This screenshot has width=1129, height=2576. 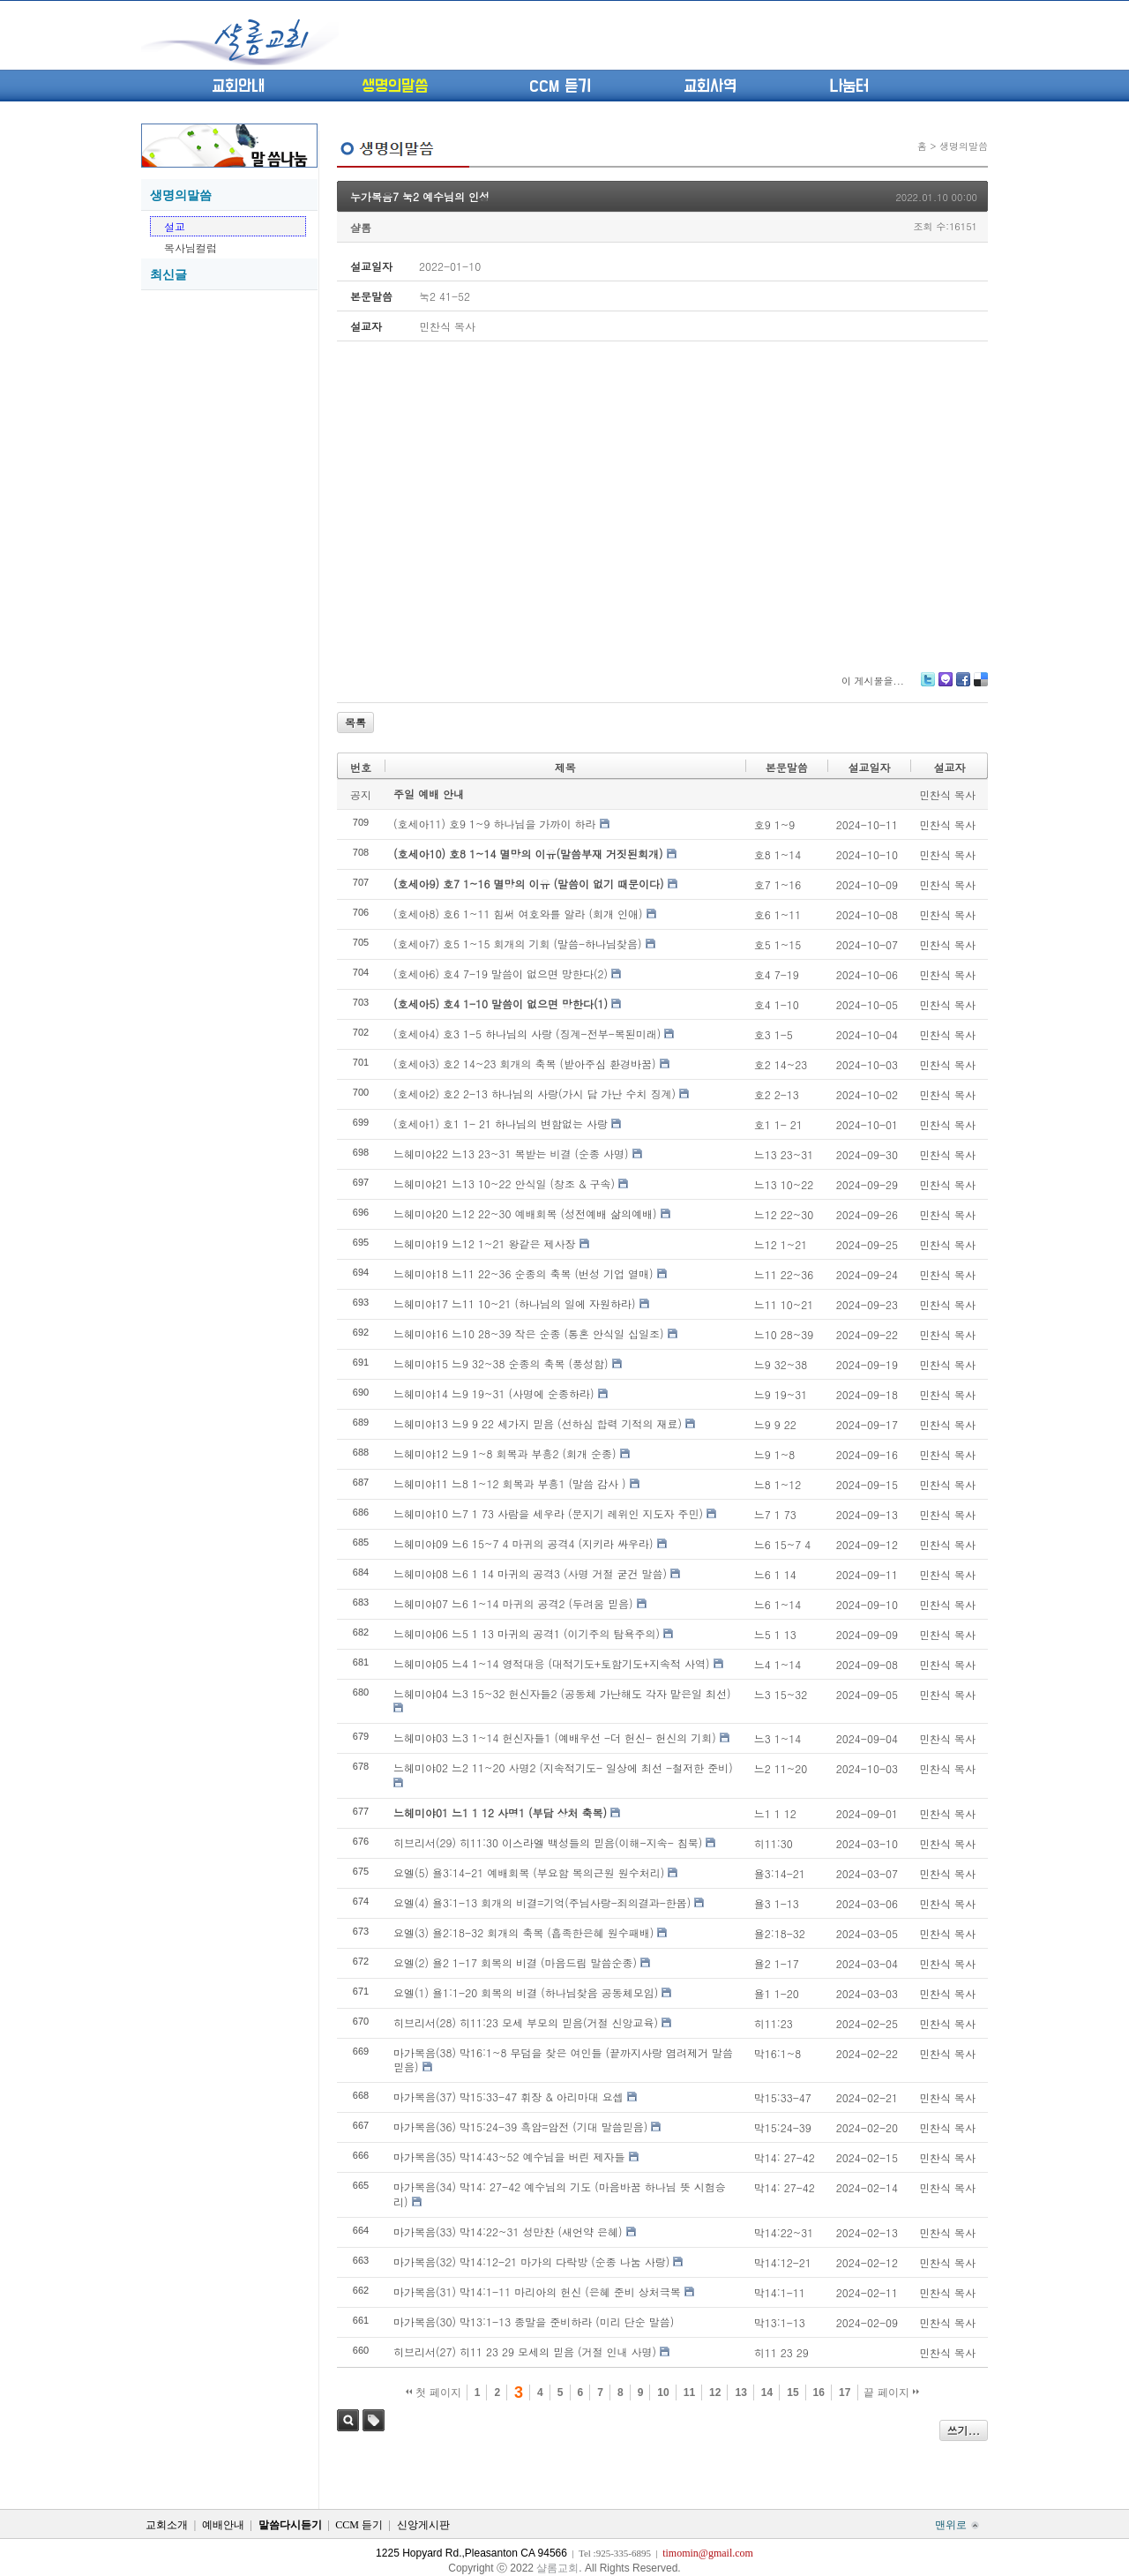 What do you see at coordinates (944, 685) in the screenshot?
I see `Me2day` at bounding box center [944, 685].